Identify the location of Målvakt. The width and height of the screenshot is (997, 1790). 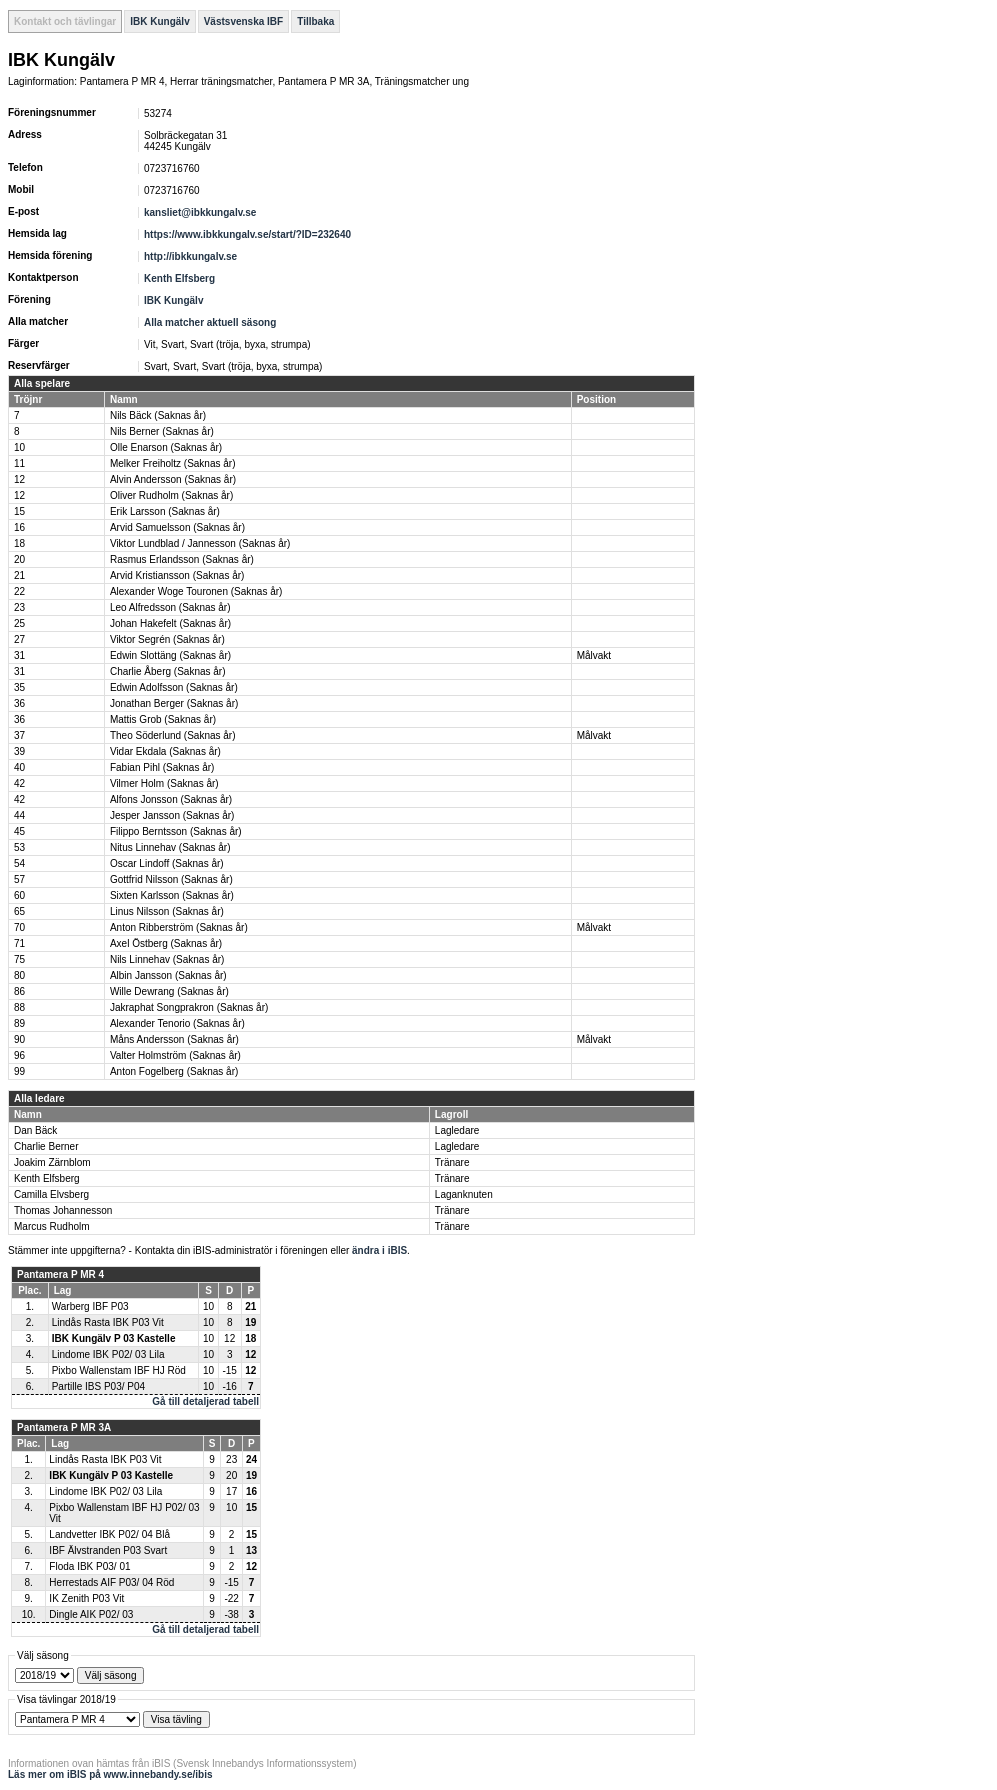
(594, 655).